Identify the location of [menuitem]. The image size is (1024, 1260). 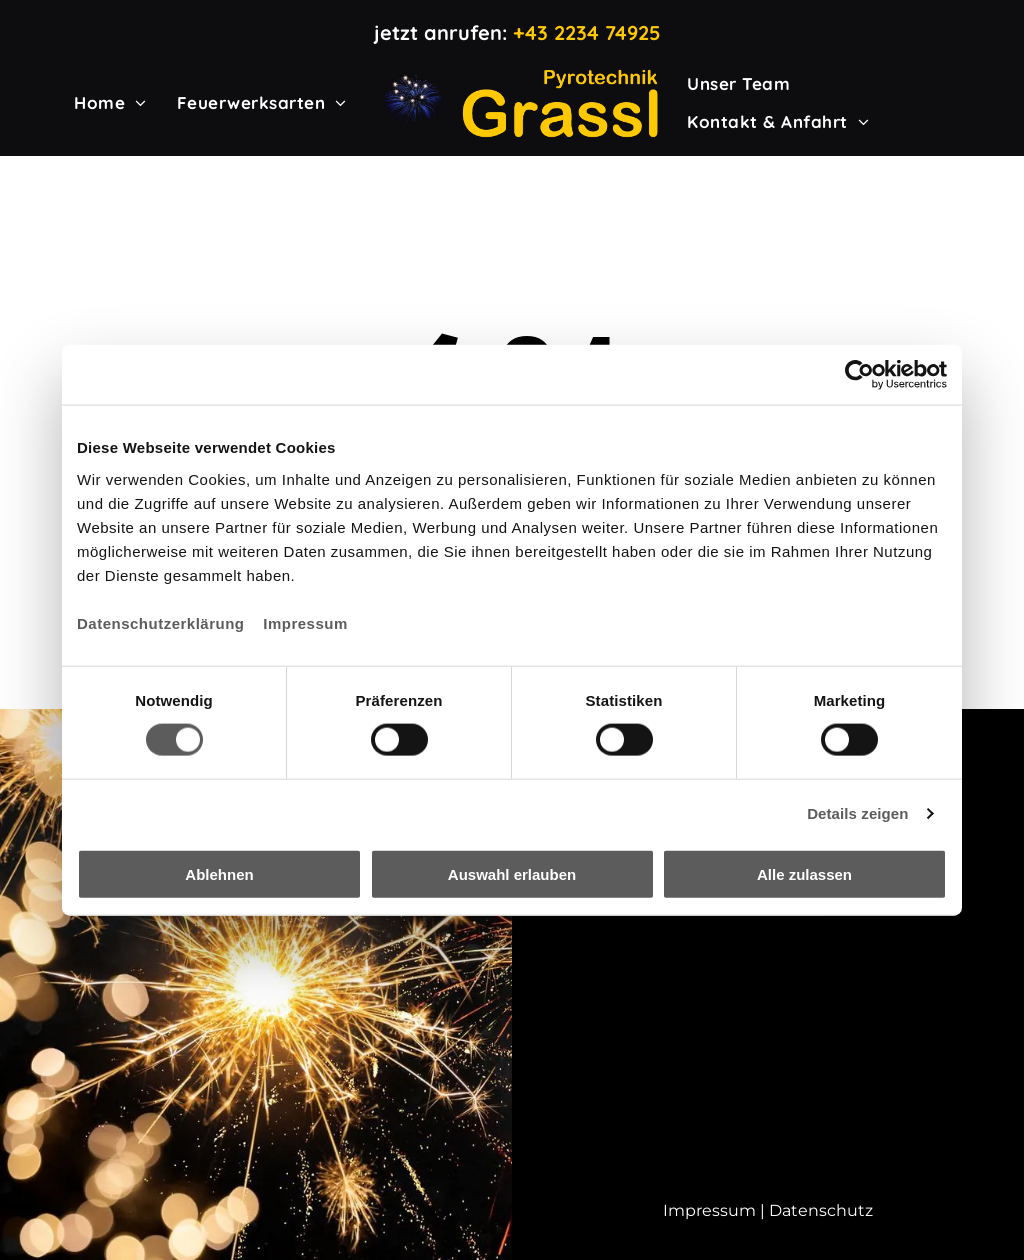
(110, 103).